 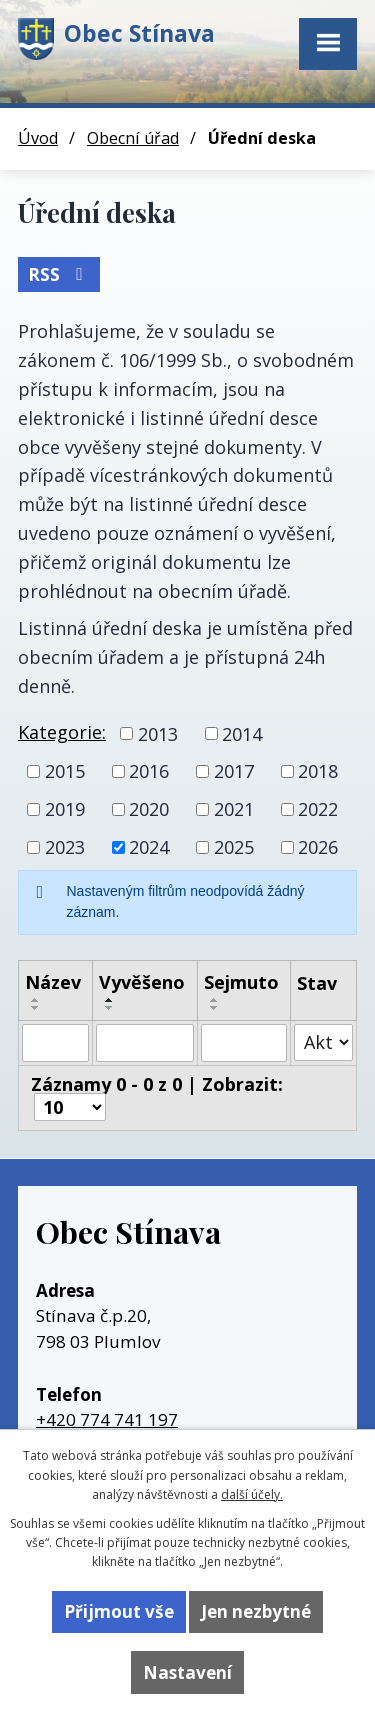 What do you see at coordinates (38, 138) in the screenshot?
I see `Úvod` at bounding box center [38, 138].